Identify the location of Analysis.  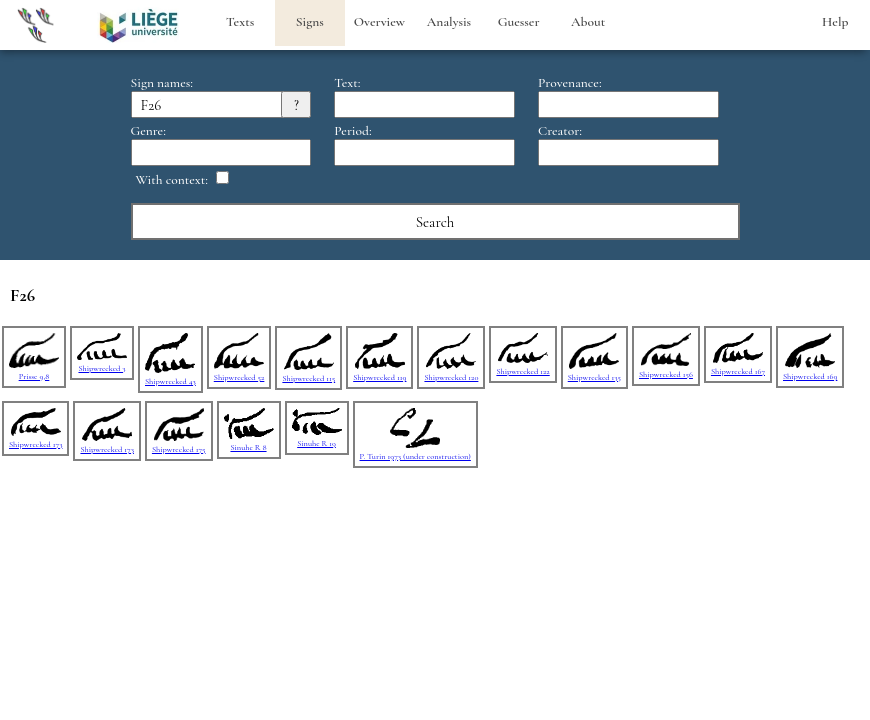
(449, 22).